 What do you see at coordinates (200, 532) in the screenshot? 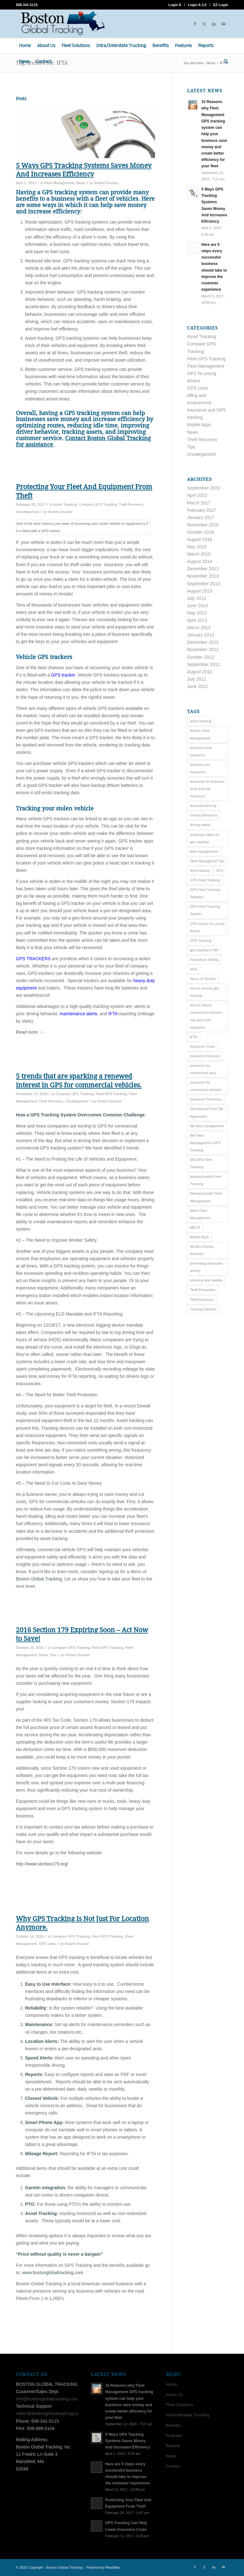
I see `October 2016` at bounding box center [200, 532].